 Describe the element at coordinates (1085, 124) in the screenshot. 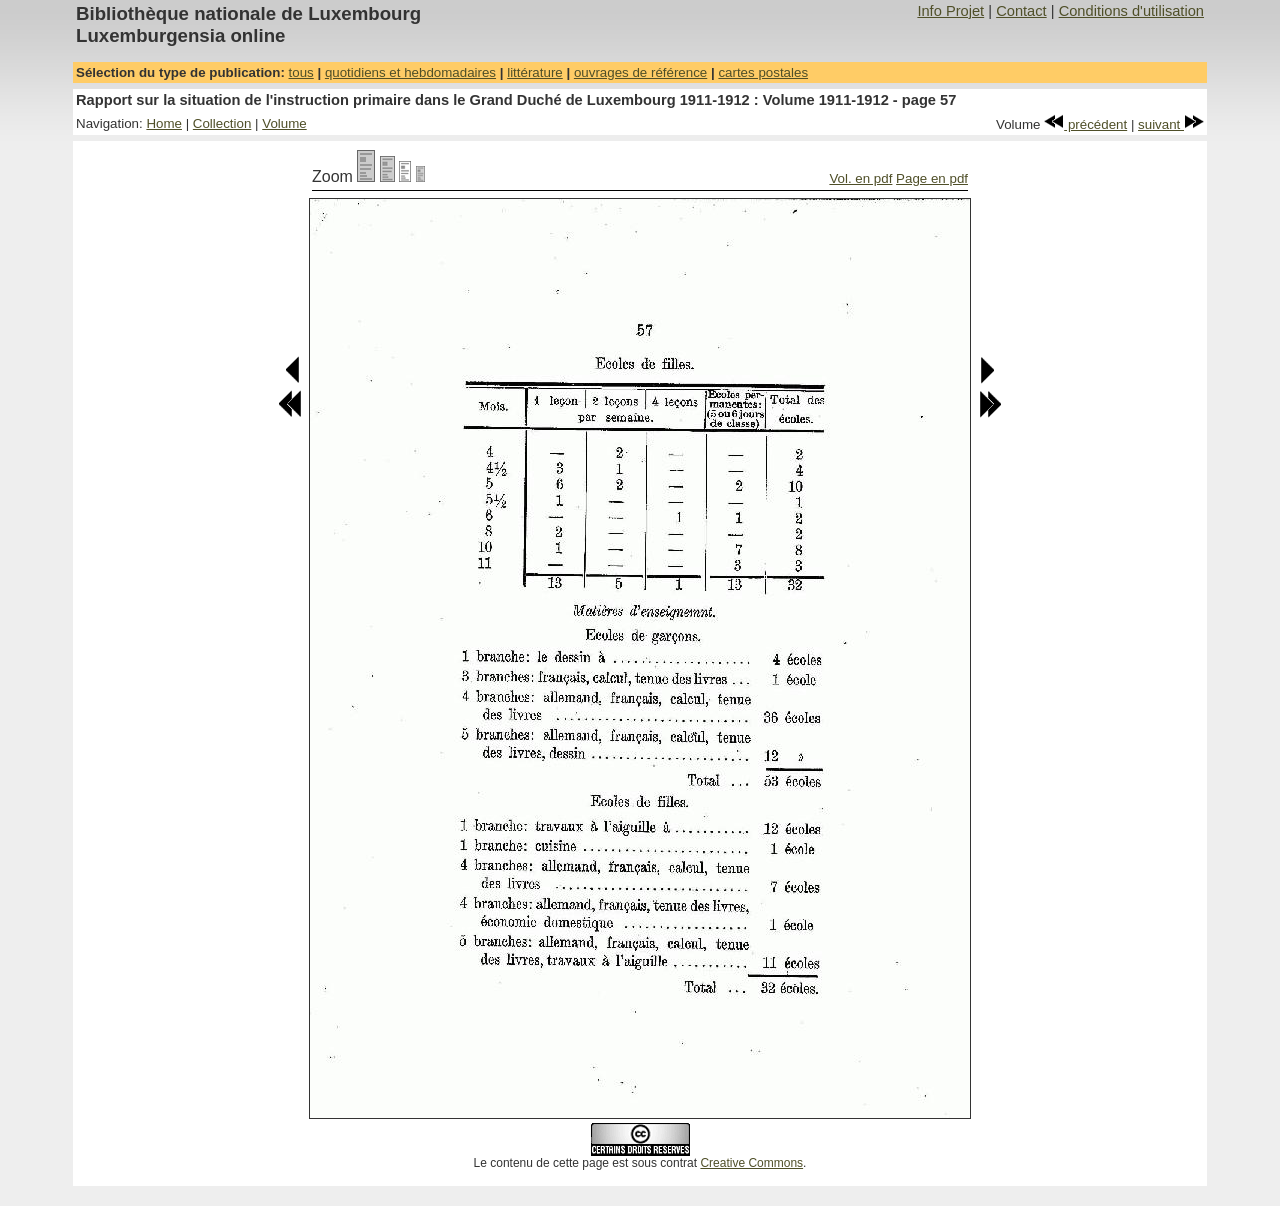

I see `précédent` at that location.